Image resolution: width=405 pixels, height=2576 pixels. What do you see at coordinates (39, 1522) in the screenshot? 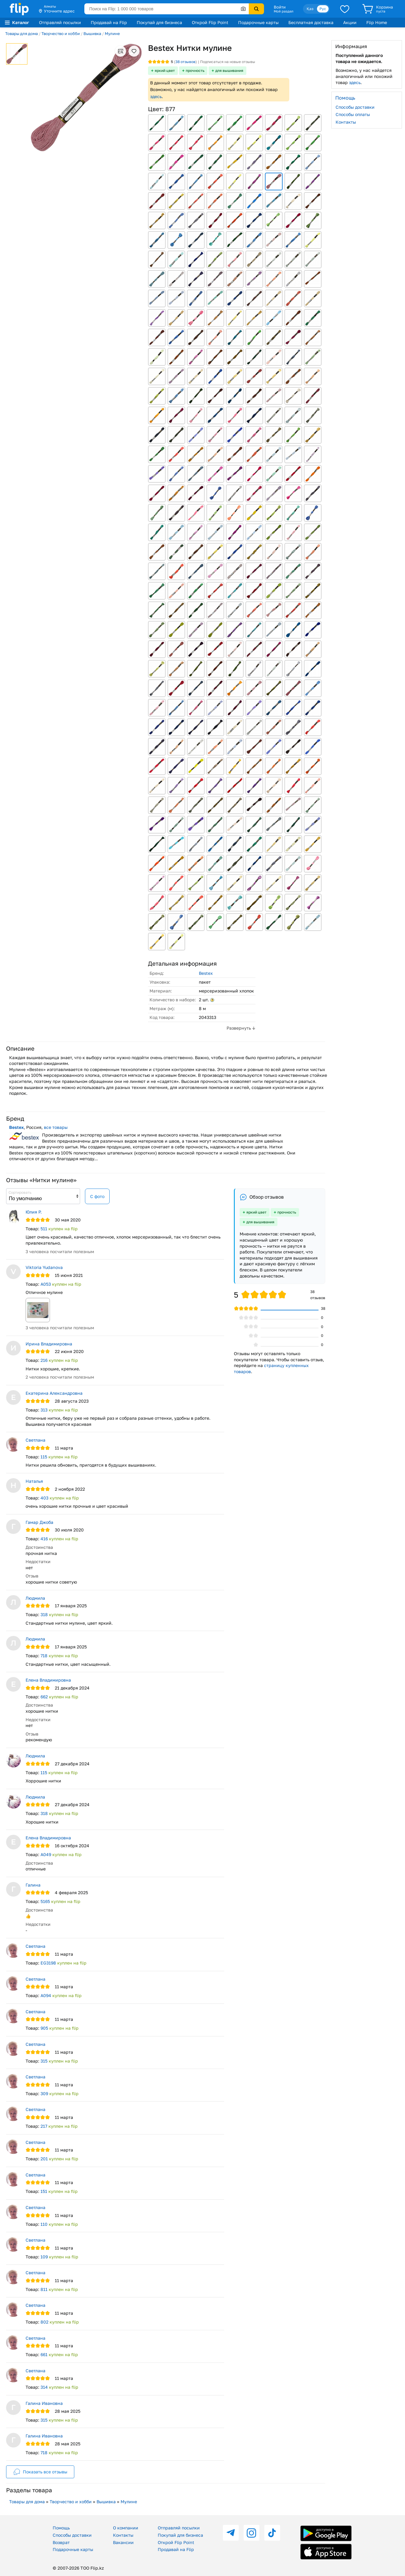
I see `Гамар Джоба` at bounding box center [39, 1522].